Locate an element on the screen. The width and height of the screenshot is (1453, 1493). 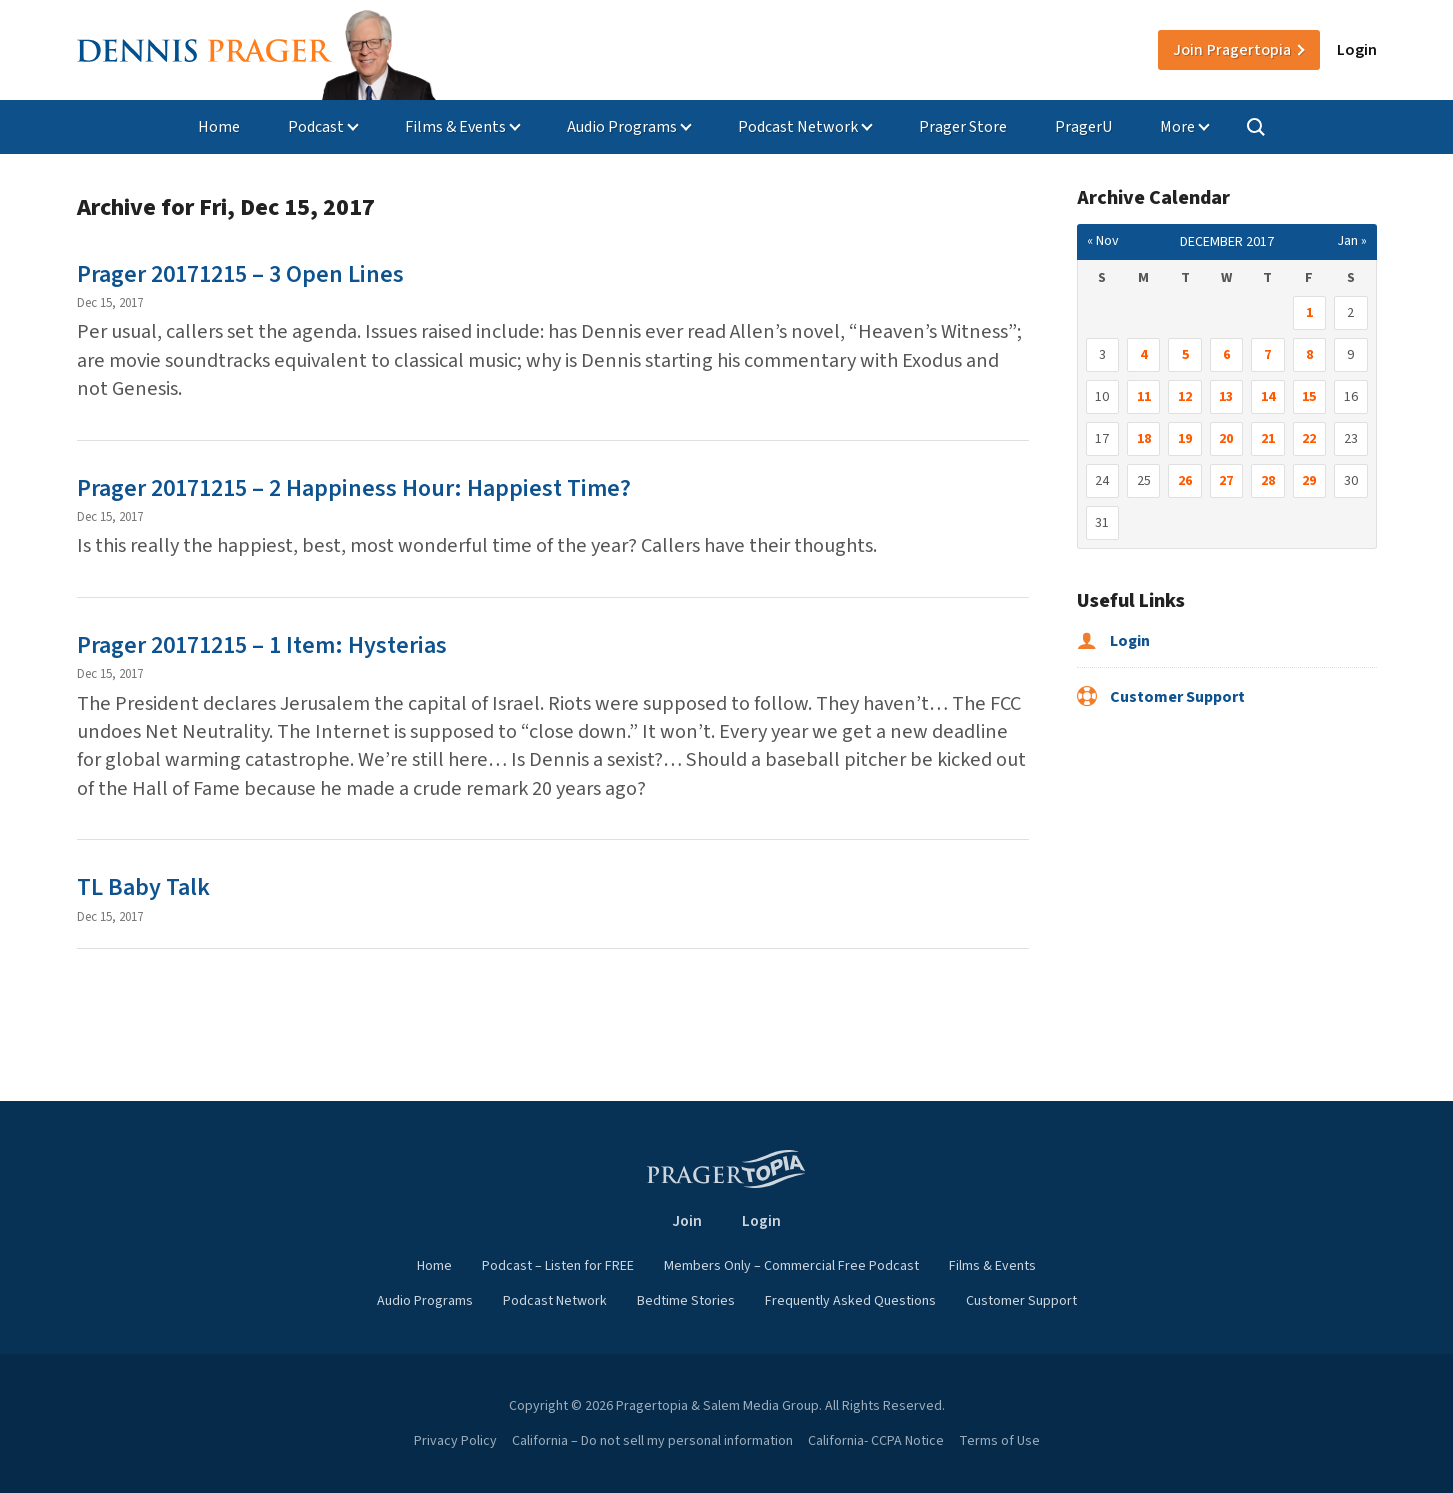
19 [Posts published on December 19, 2017] is located at coordinates (1185, 439).